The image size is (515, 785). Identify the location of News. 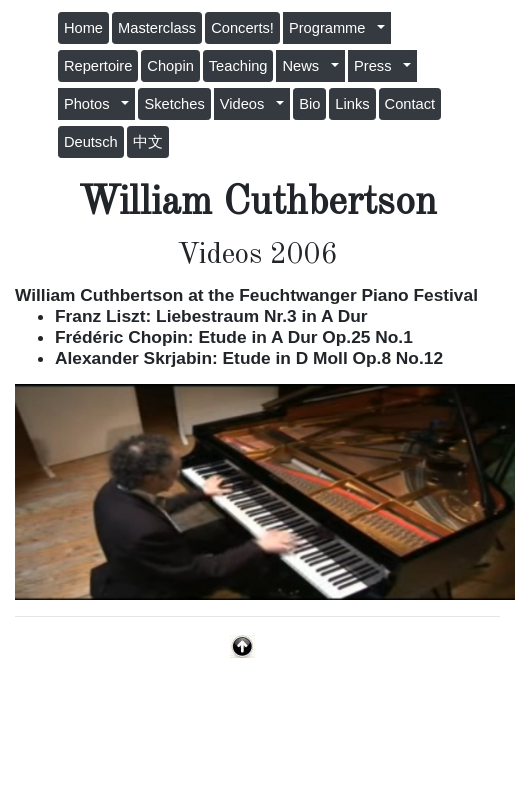
(304, 66).